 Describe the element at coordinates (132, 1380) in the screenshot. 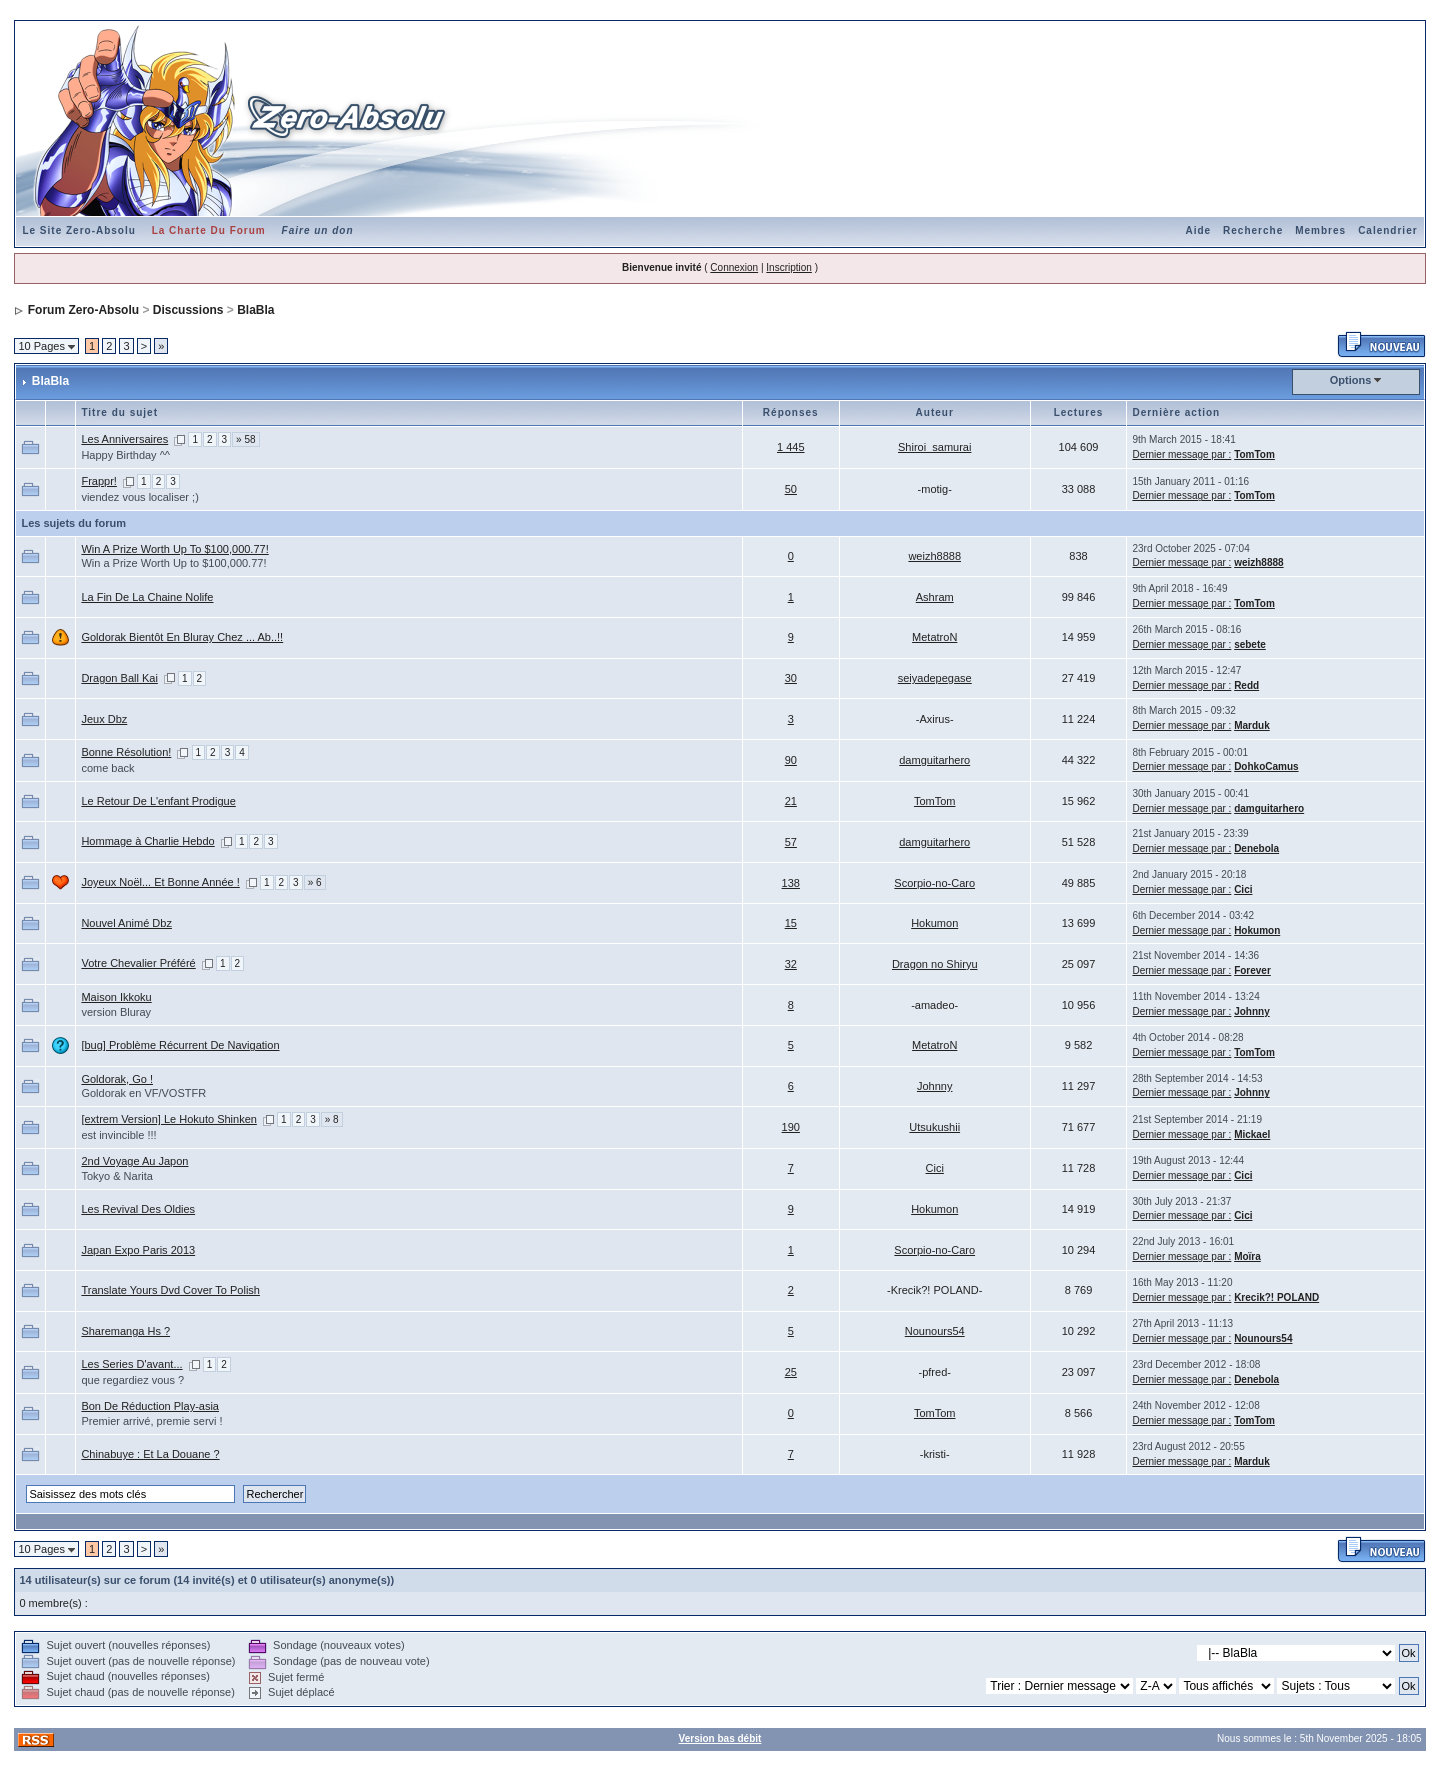

I see `que regardiez vous ?` at that location.